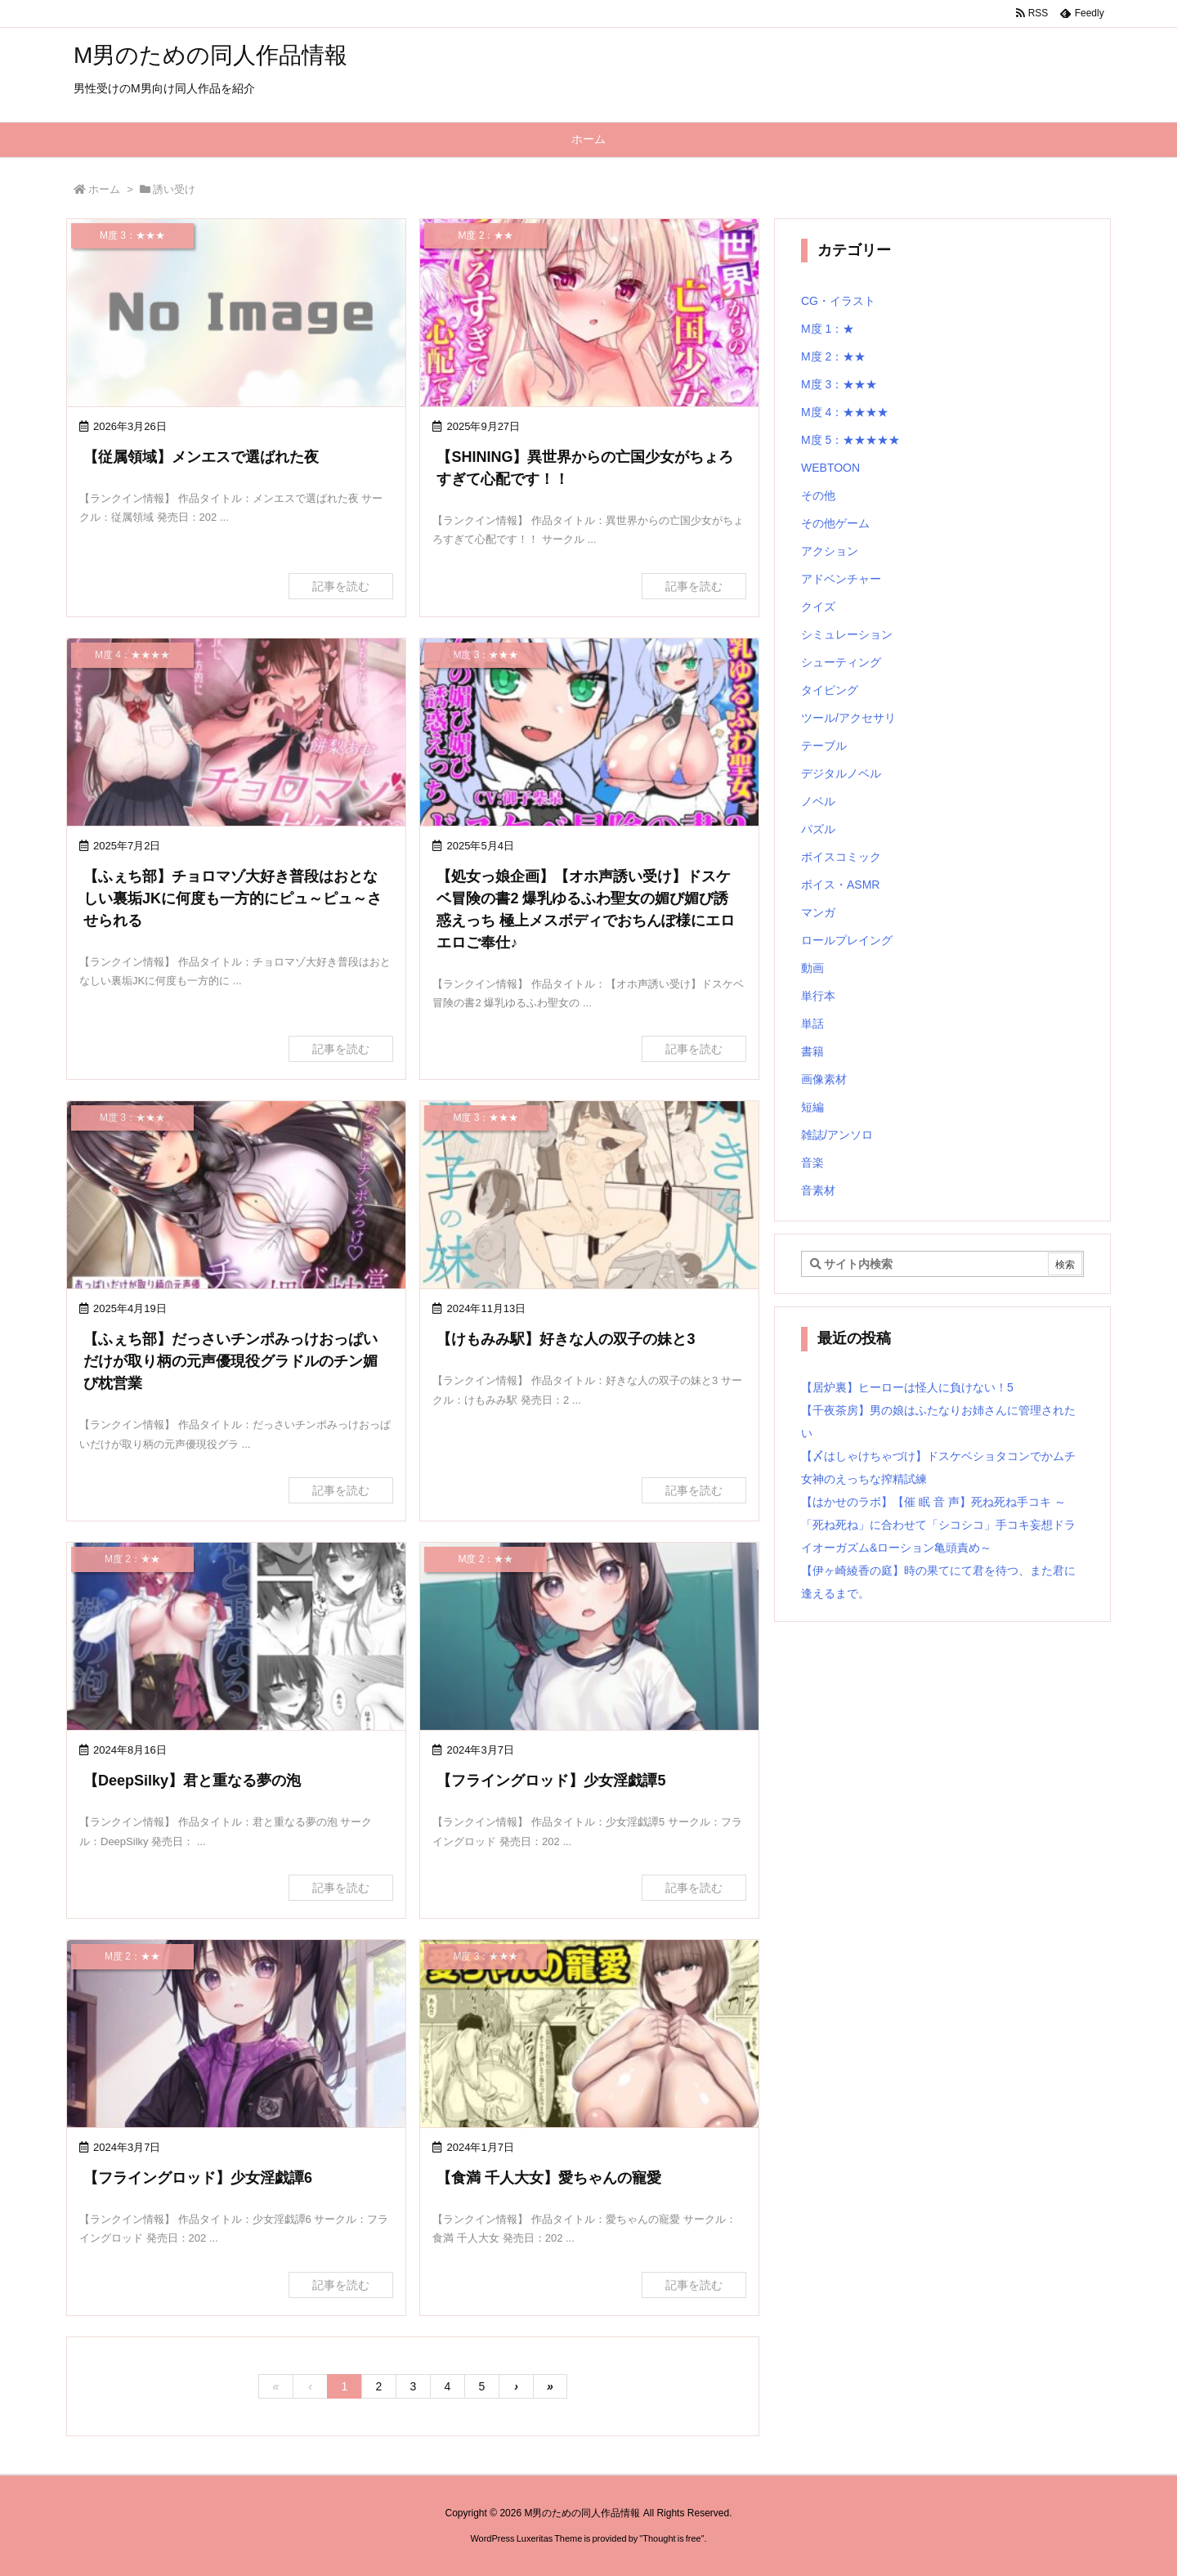 The image size is (1177, 2576). What do you see at coordinates (841, 662) in the screenshot?
I see `シューティング` at bounding box center [841, 662].